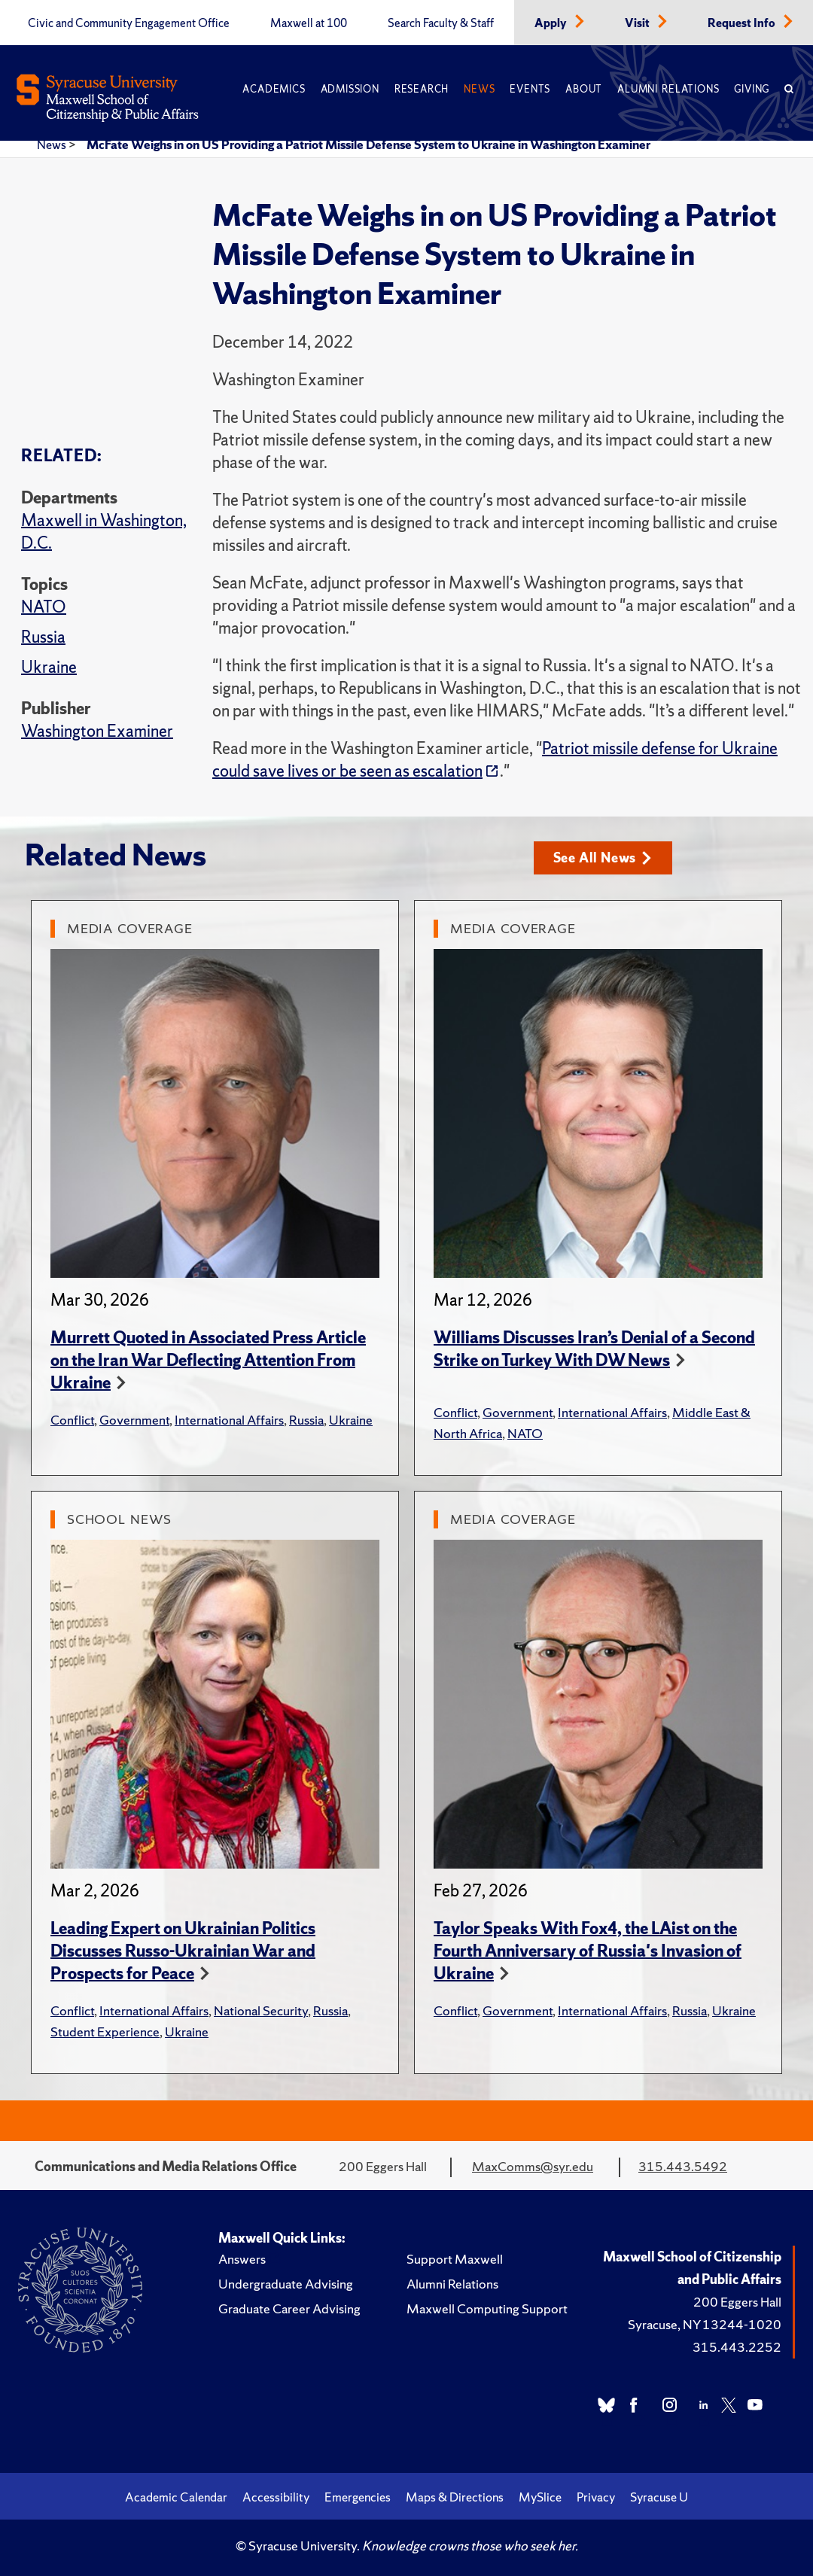 This screenshot has width=813, height=2576. Describe the element at coordinates (479, 89) in the screenshot. I see `News` at that location.